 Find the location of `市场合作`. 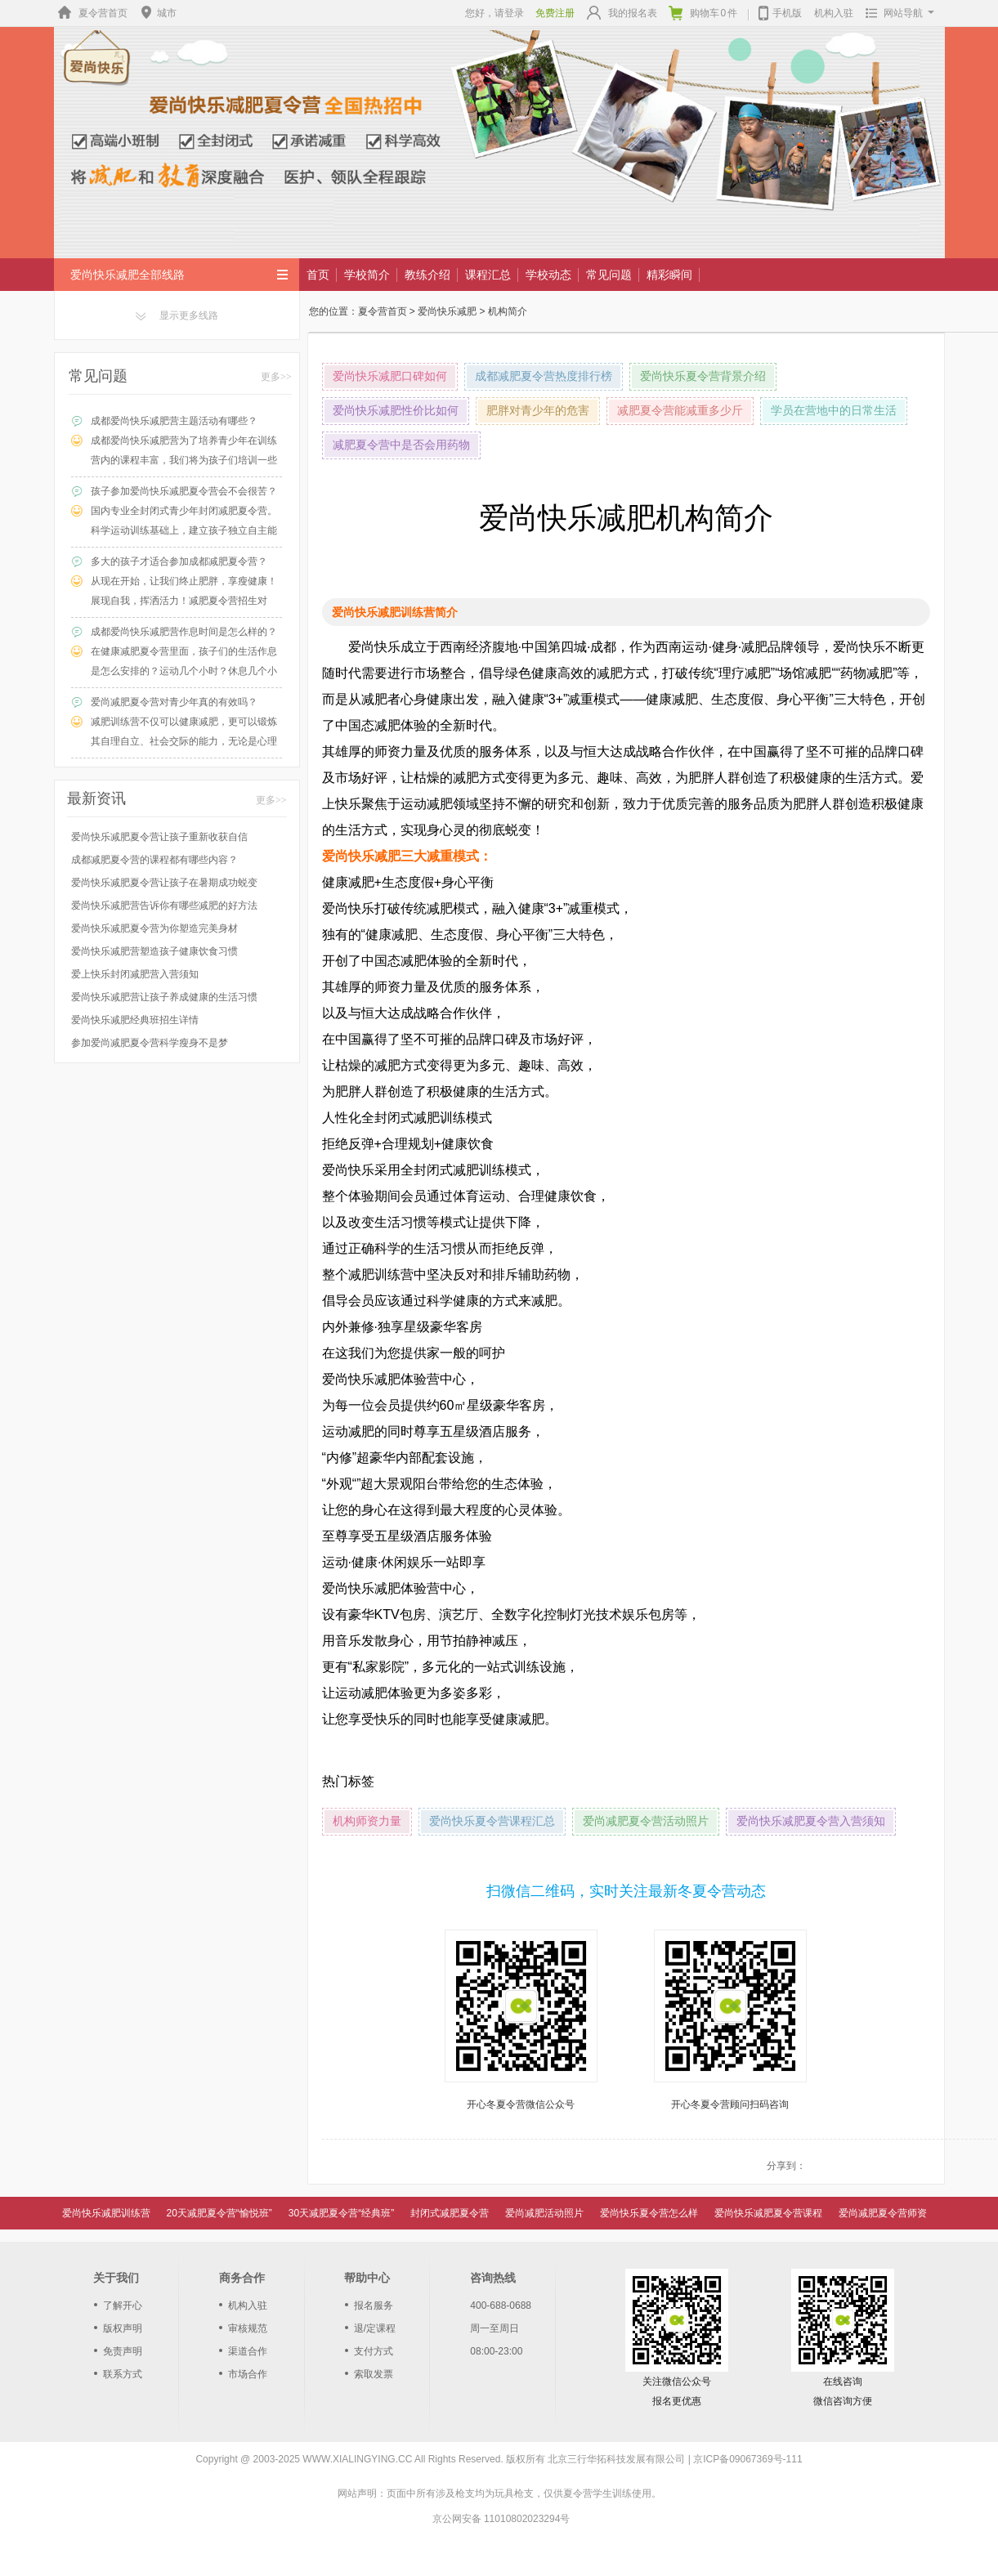

市场合作 is located at coordinates (247, 2374).